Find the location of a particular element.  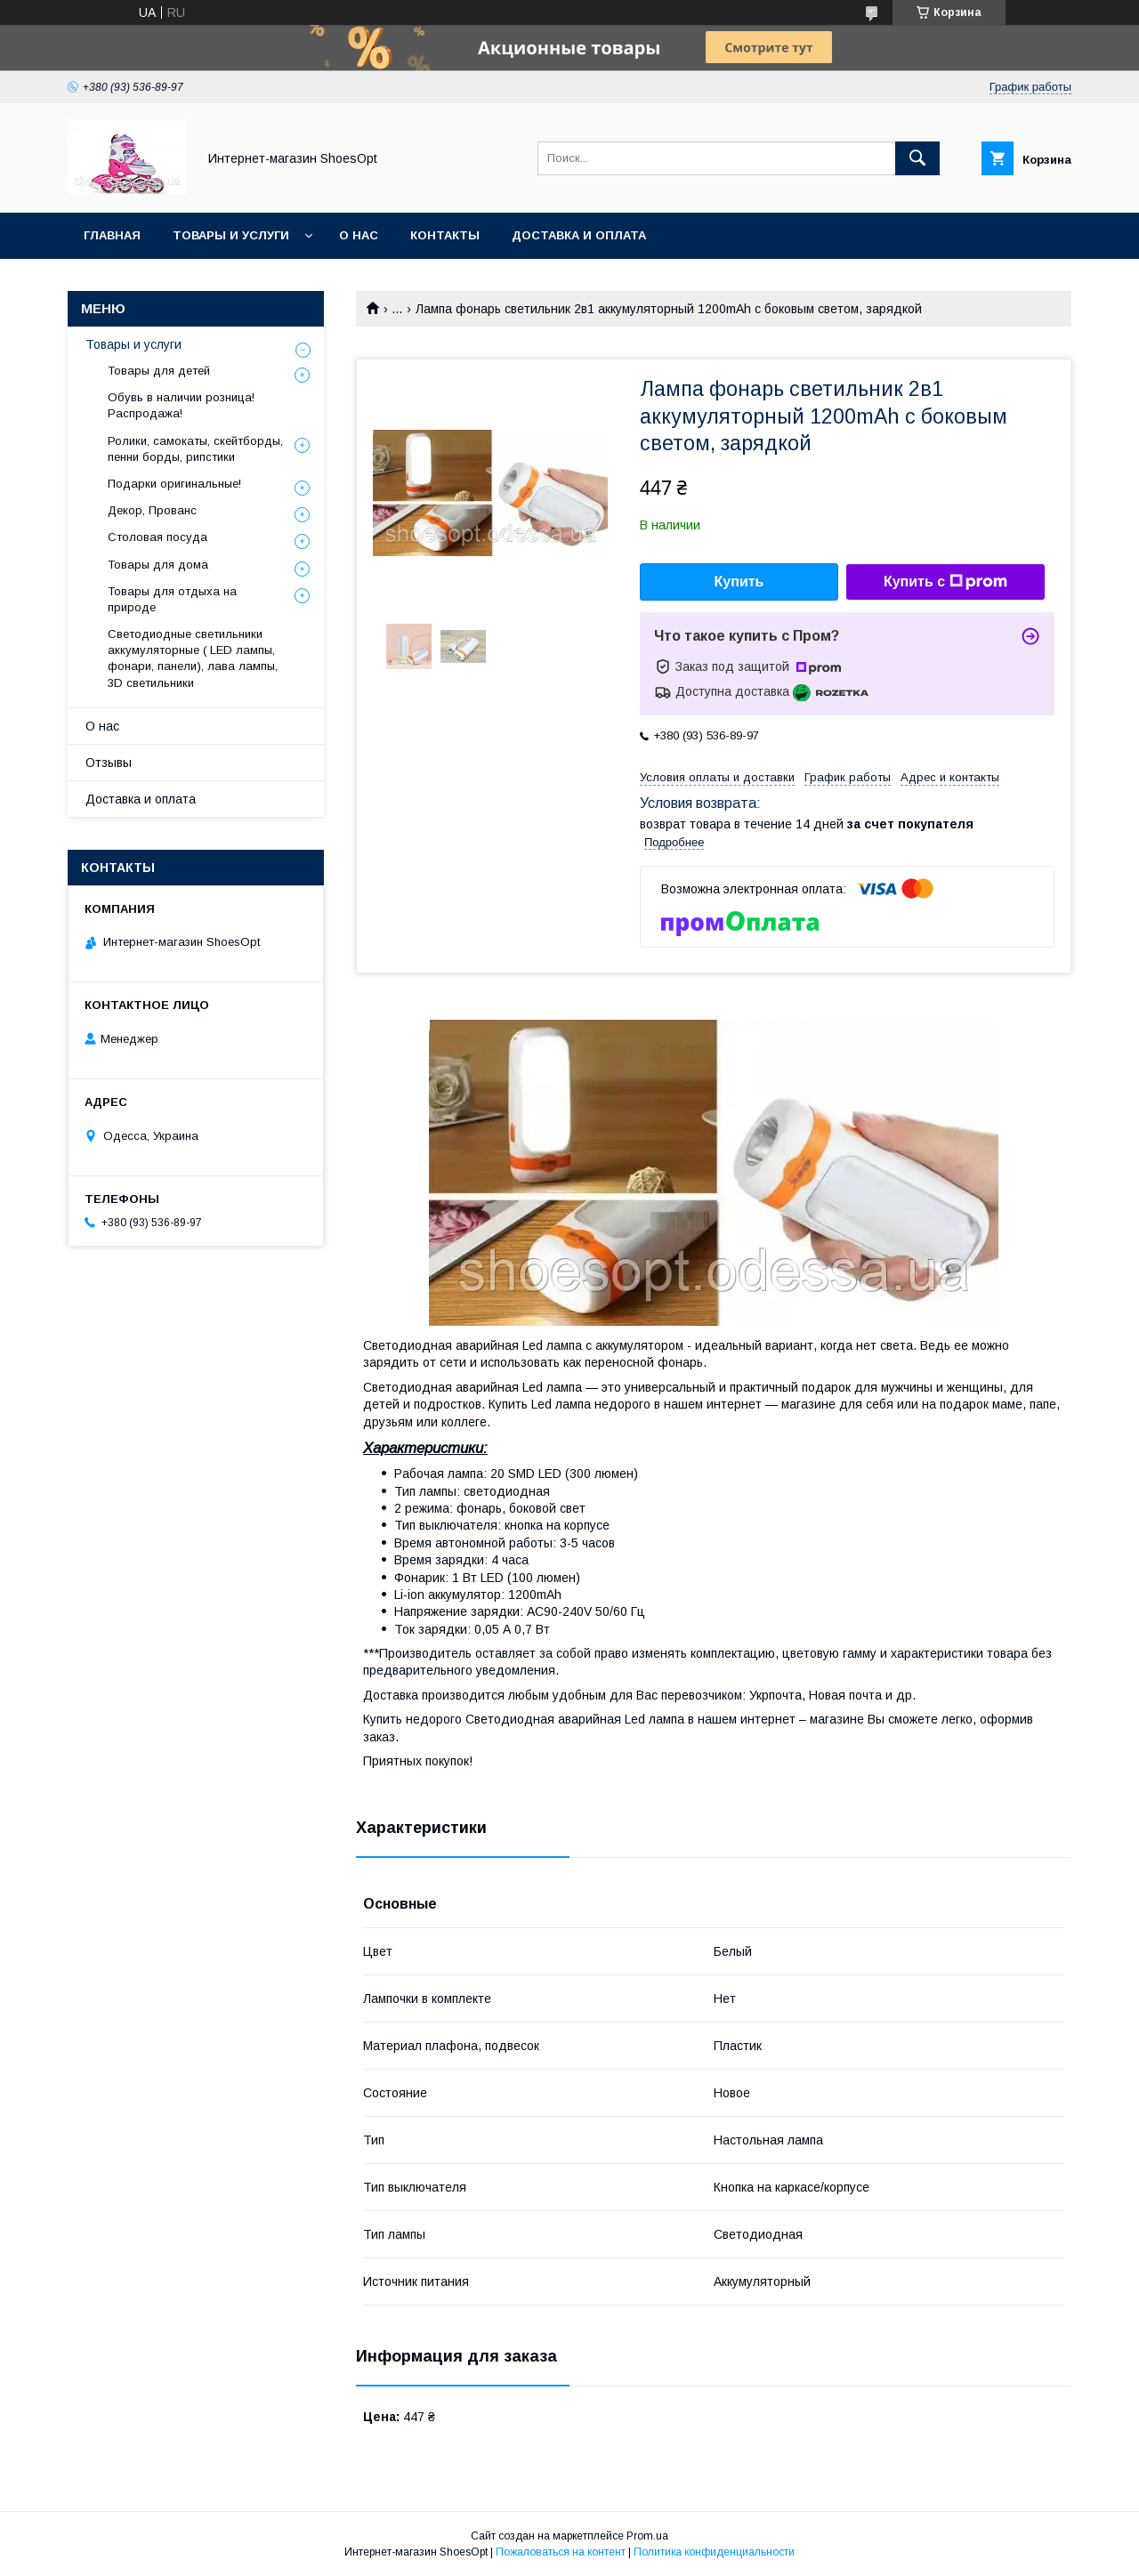

Prom.ua is located at coordinates (647, 2536).